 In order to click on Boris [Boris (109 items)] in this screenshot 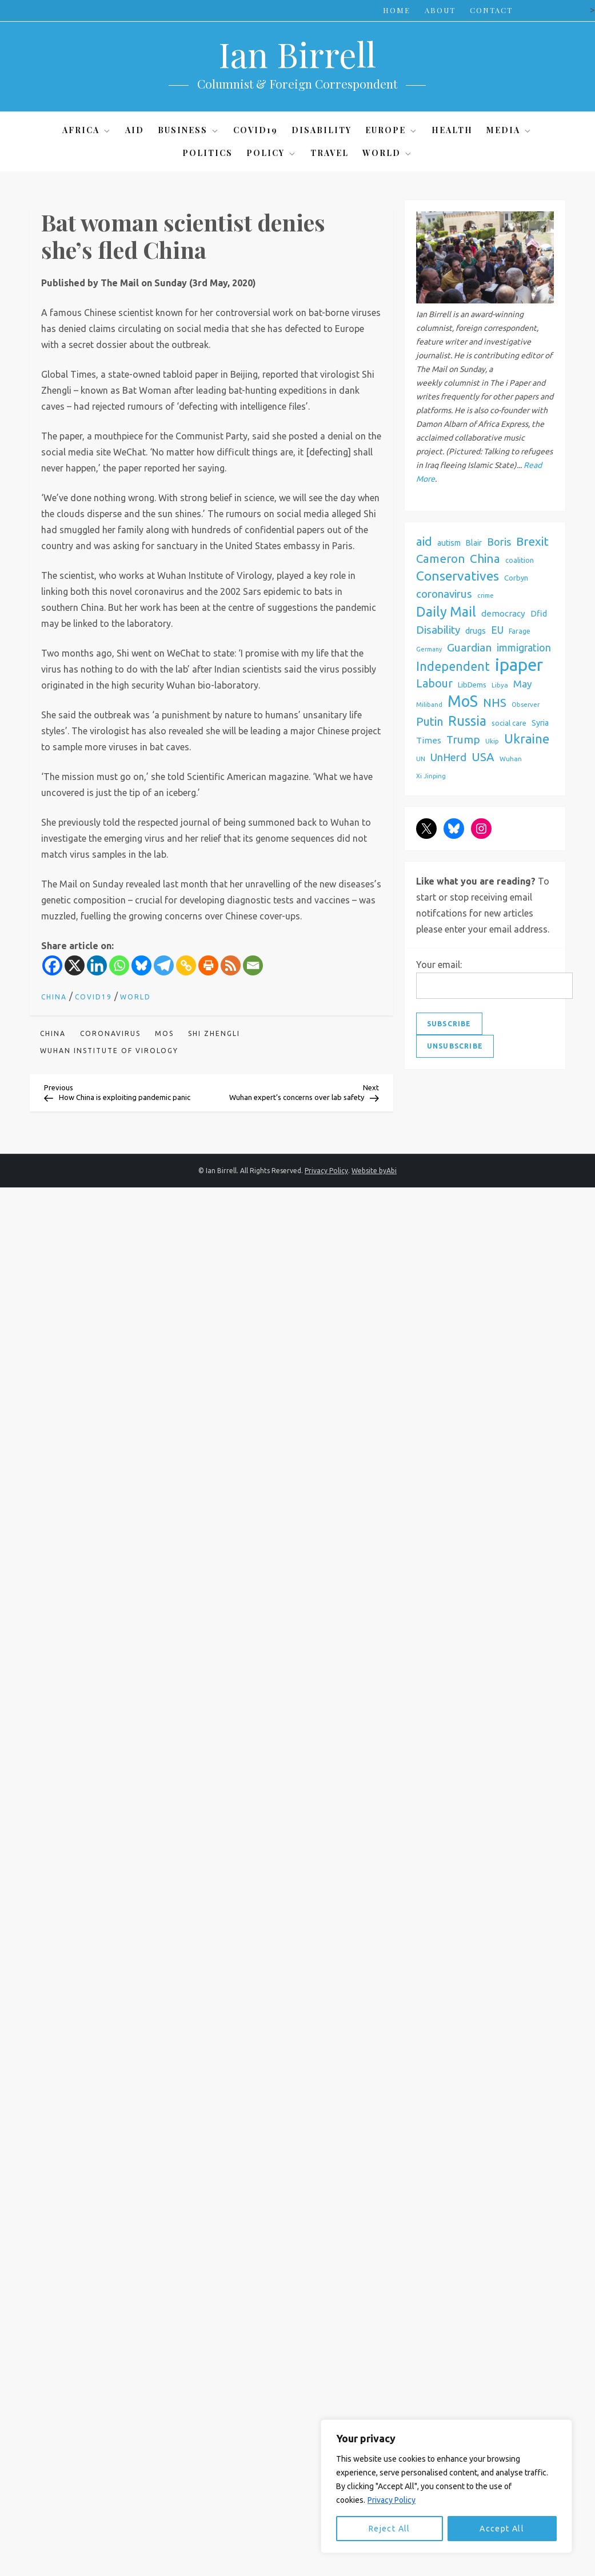, I will do `click(499, 541)`.